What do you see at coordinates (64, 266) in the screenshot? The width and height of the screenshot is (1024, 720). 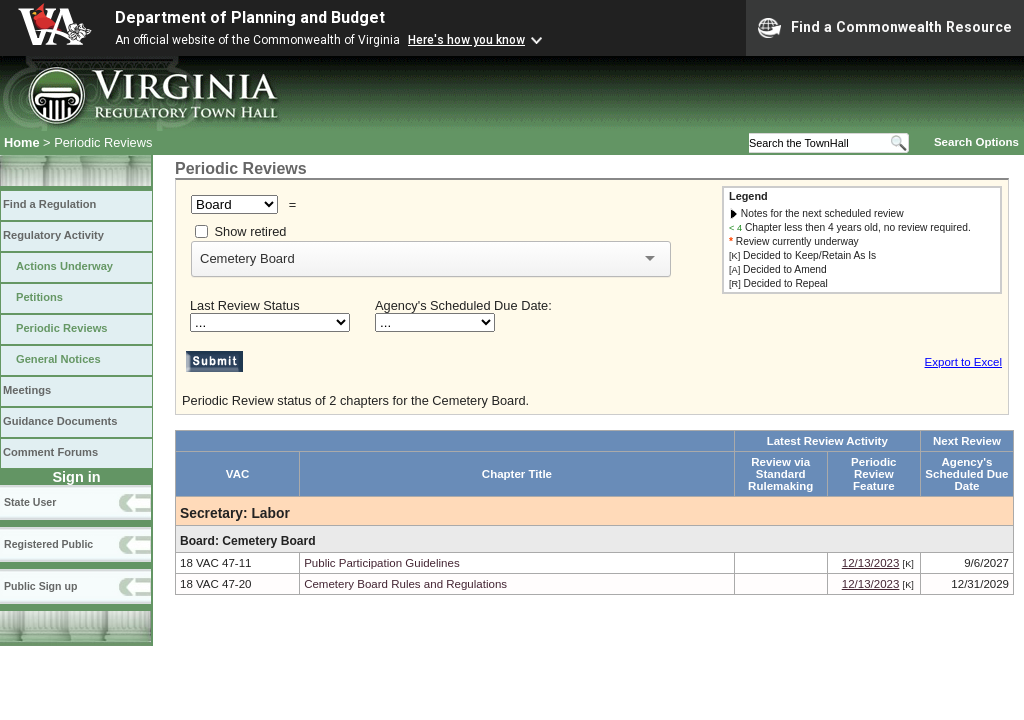 I see `Actions Underway` at bounding box center [64, 266].